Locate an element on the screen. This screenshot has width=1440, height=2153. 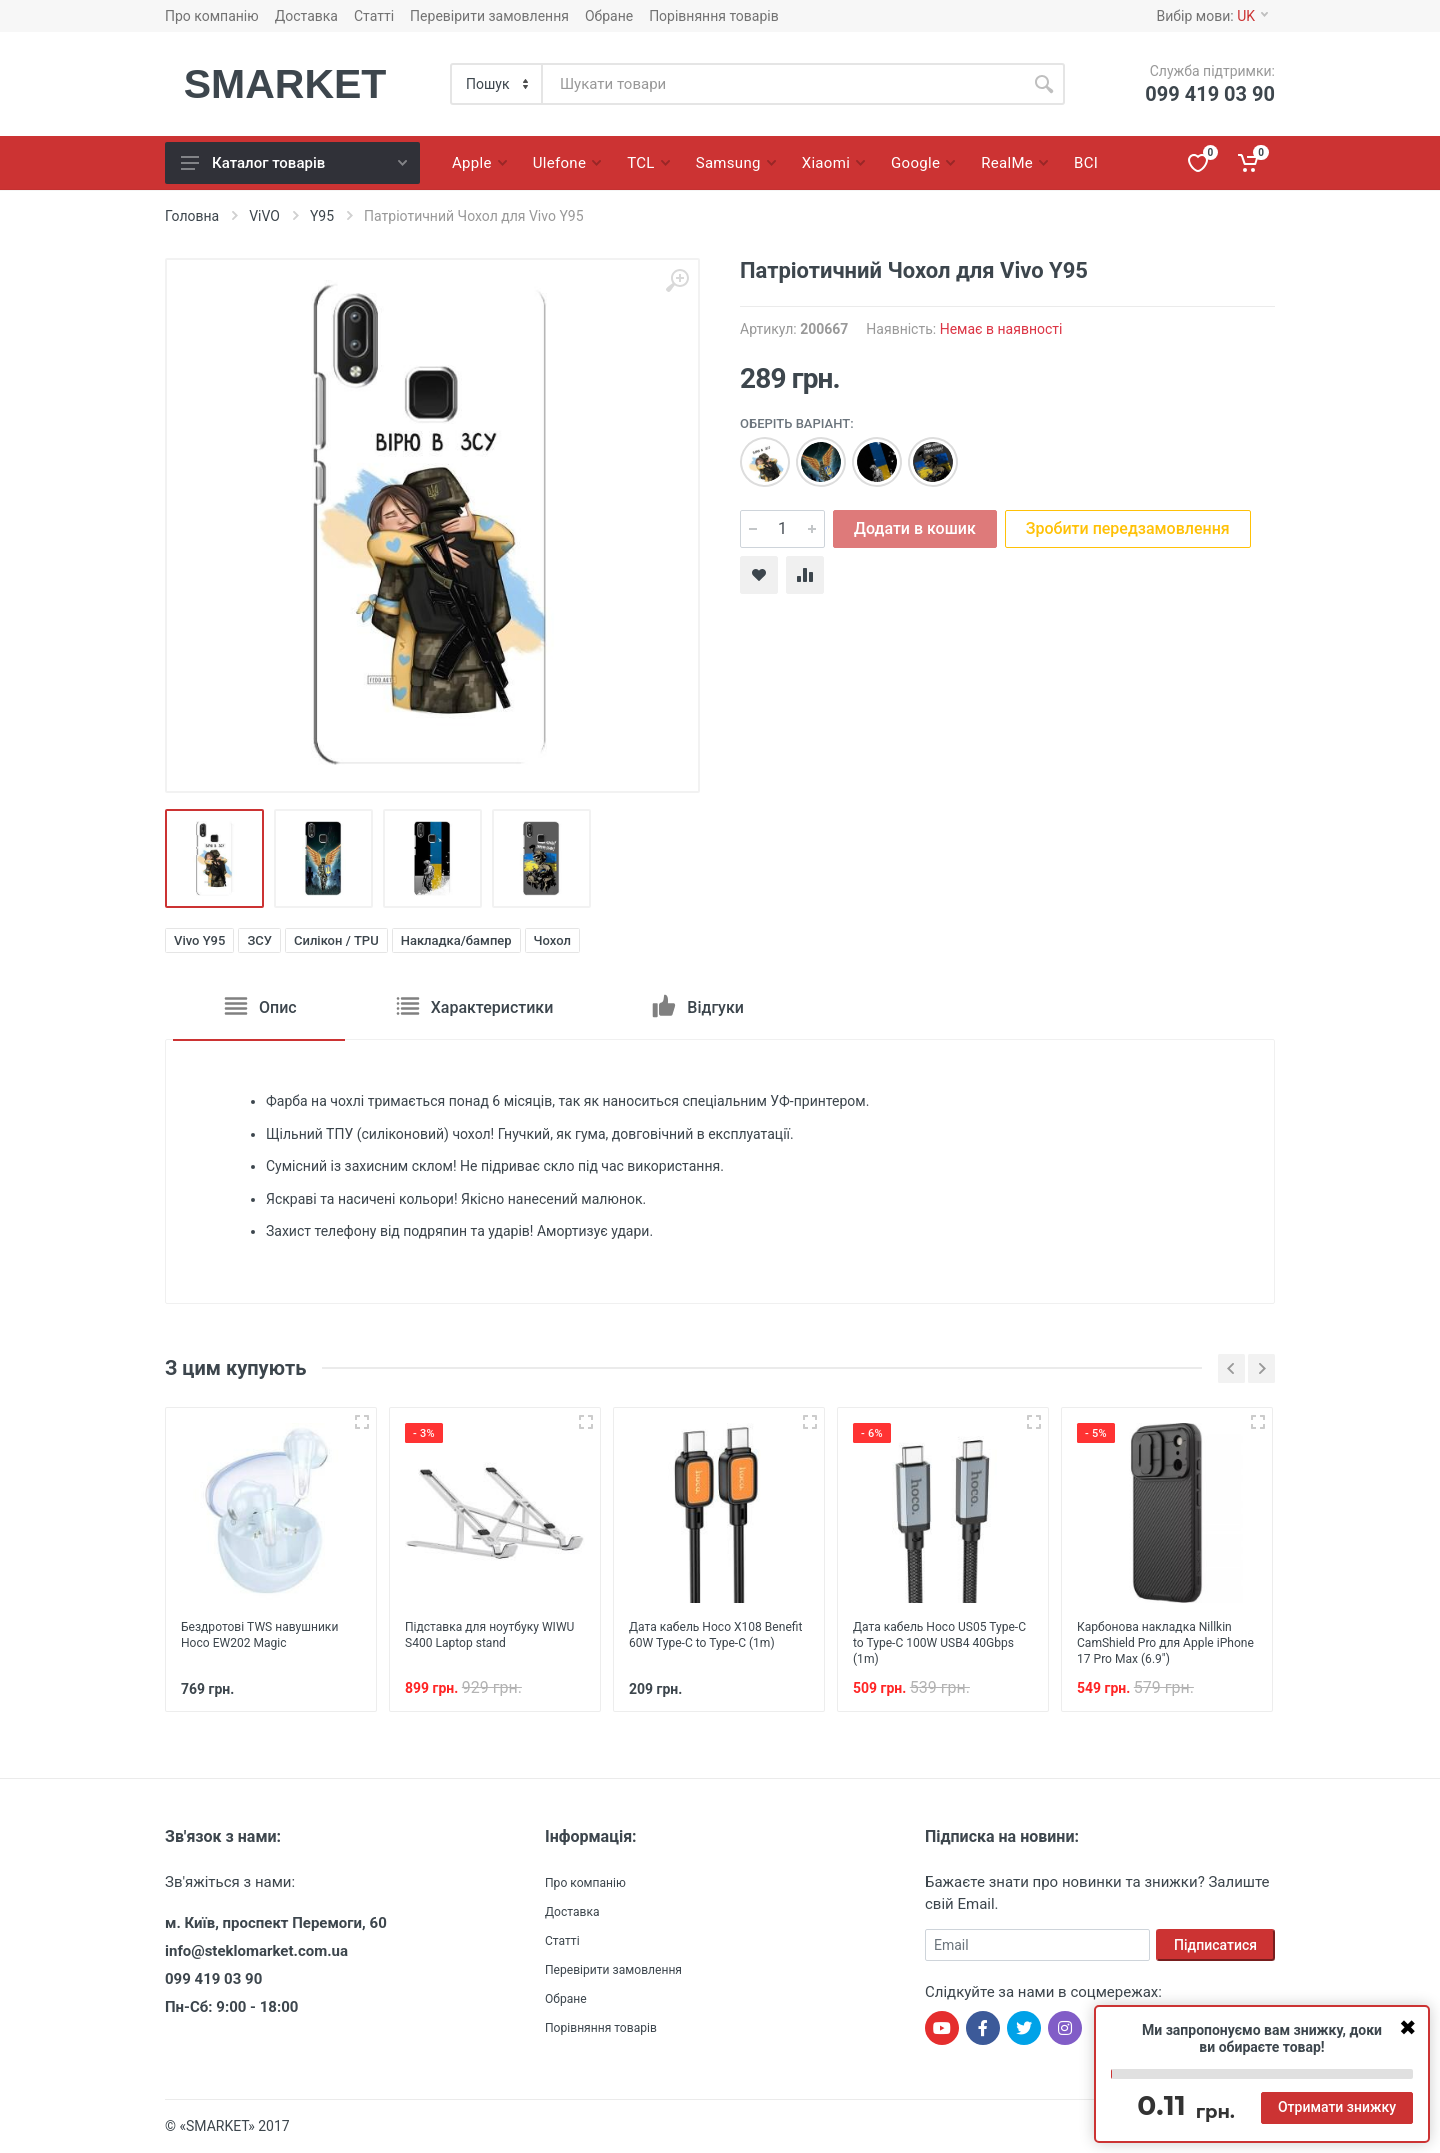
Статті is located at coordinates (374, 16).